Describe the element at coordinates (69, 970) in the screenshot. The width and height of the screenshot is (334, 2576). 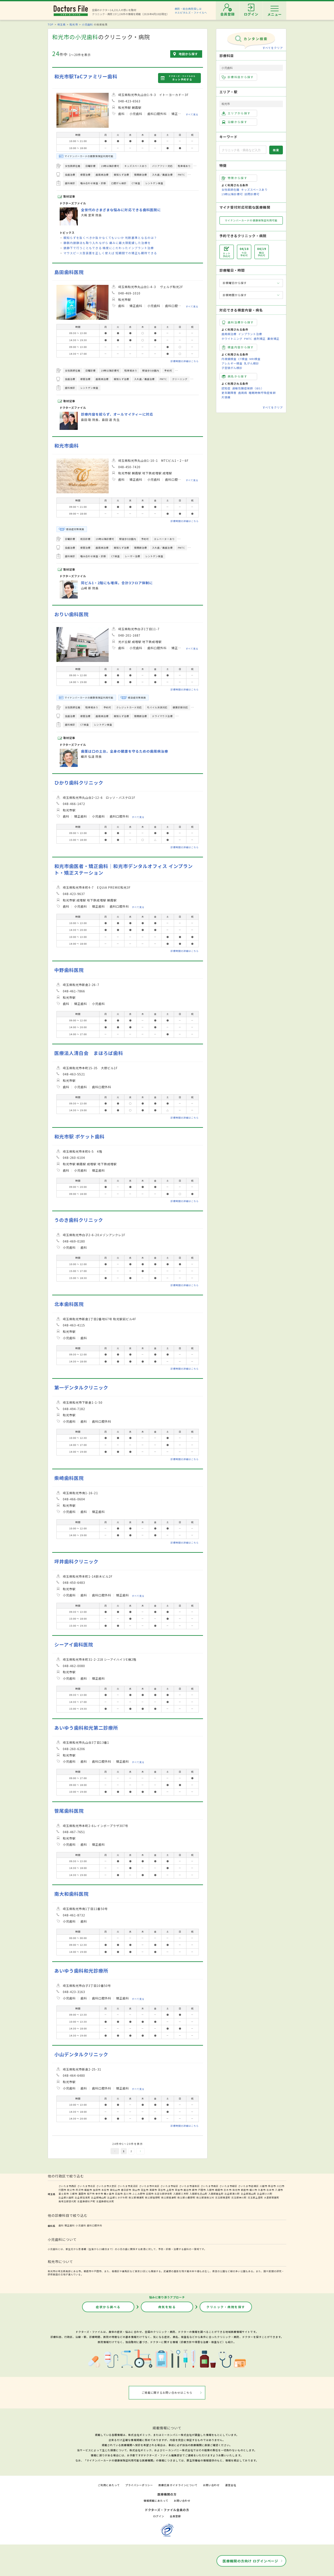
I see `中野歯科医院` at that location.